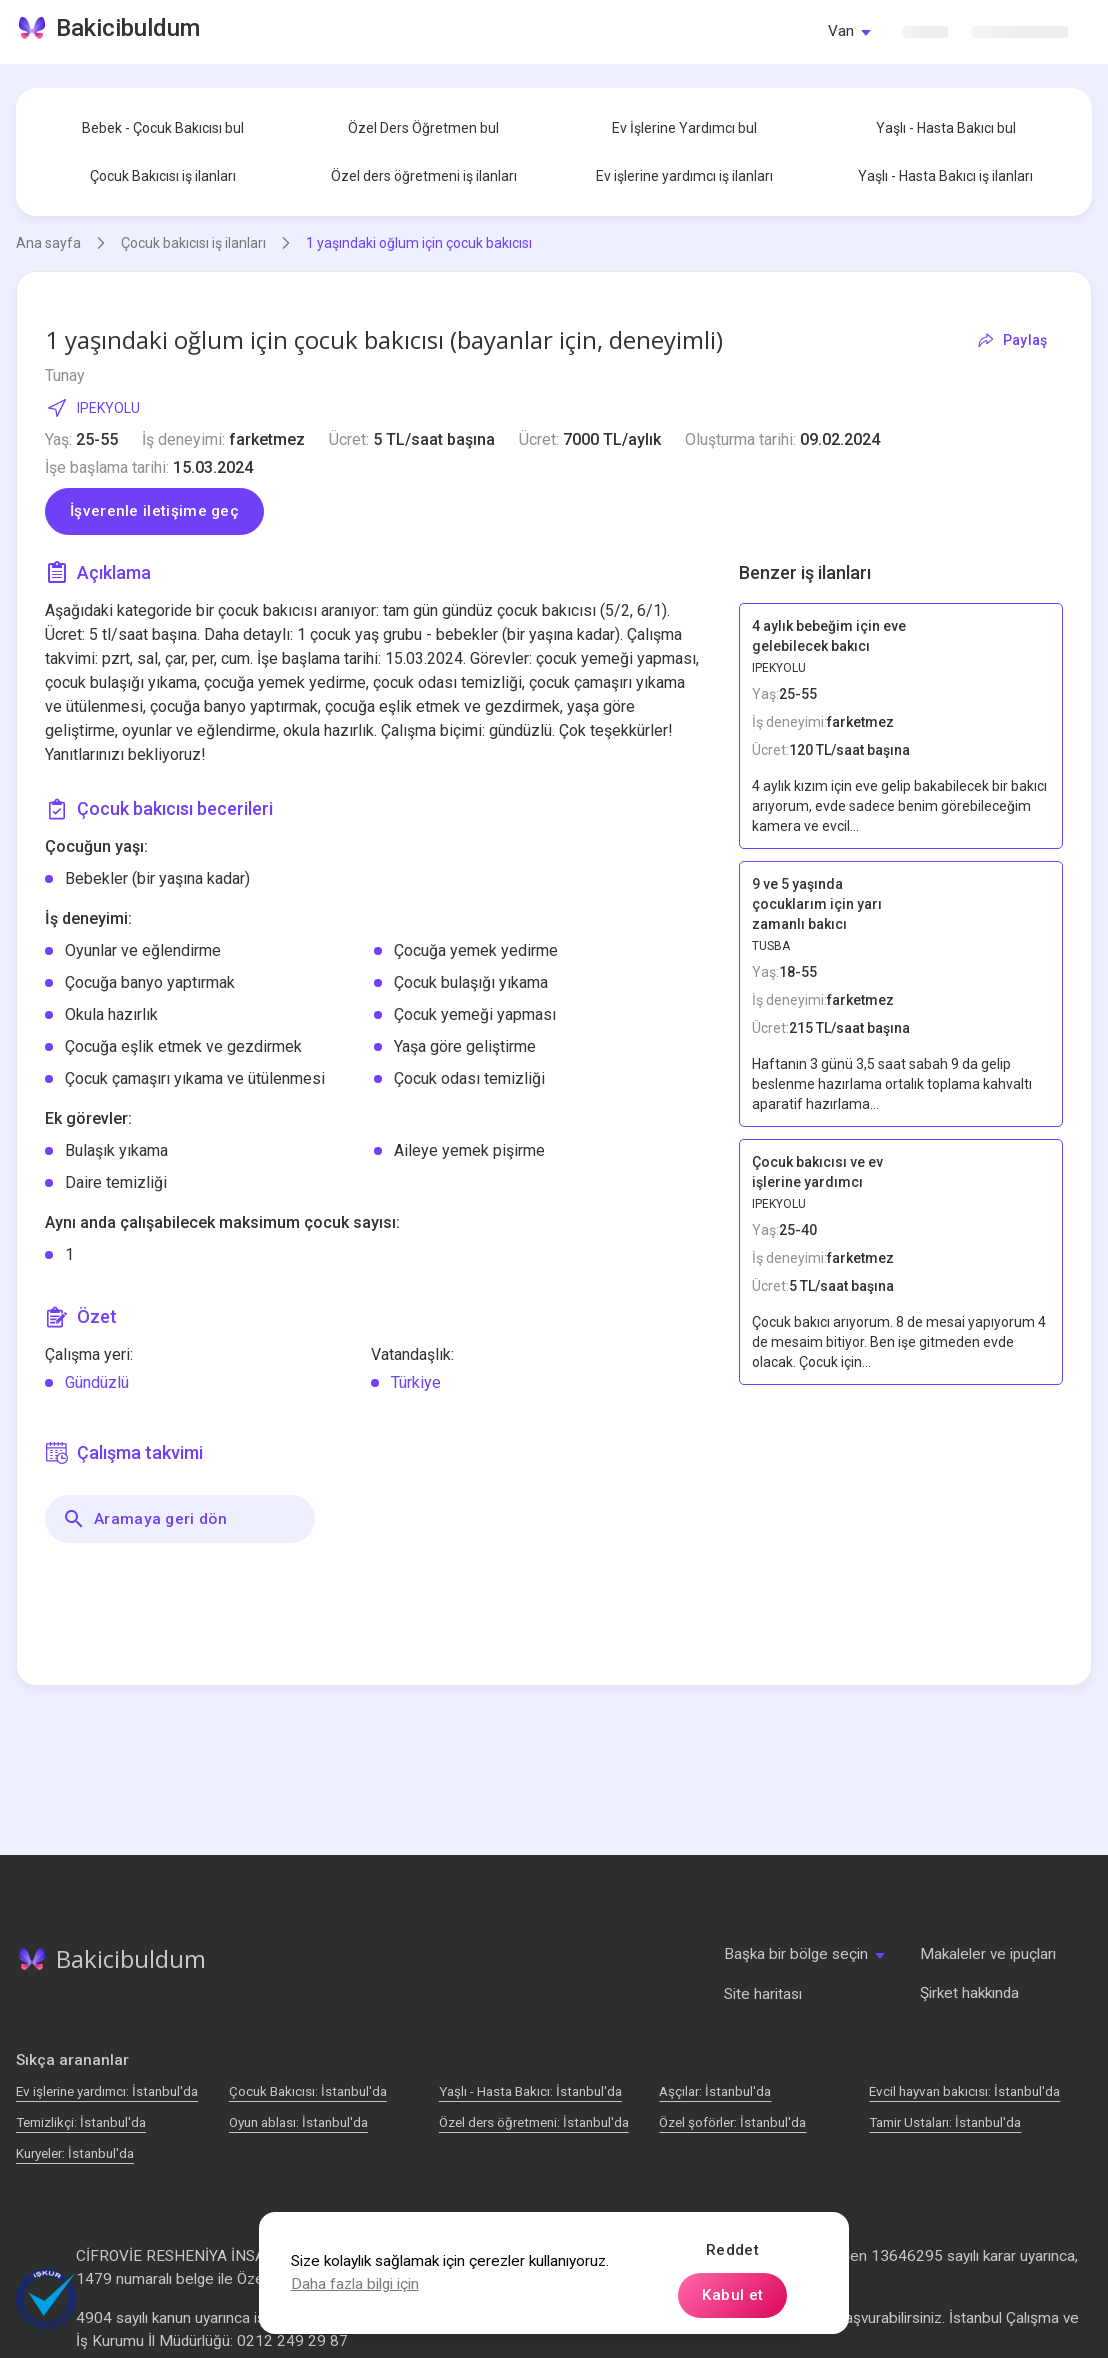 This screenshot has width=1108, height=2358. What do you see at coordinates (684, 176) in the screenshot?
I see `Ev işlerine yardımcı iş ilanları` at bounding box center [684, 176].